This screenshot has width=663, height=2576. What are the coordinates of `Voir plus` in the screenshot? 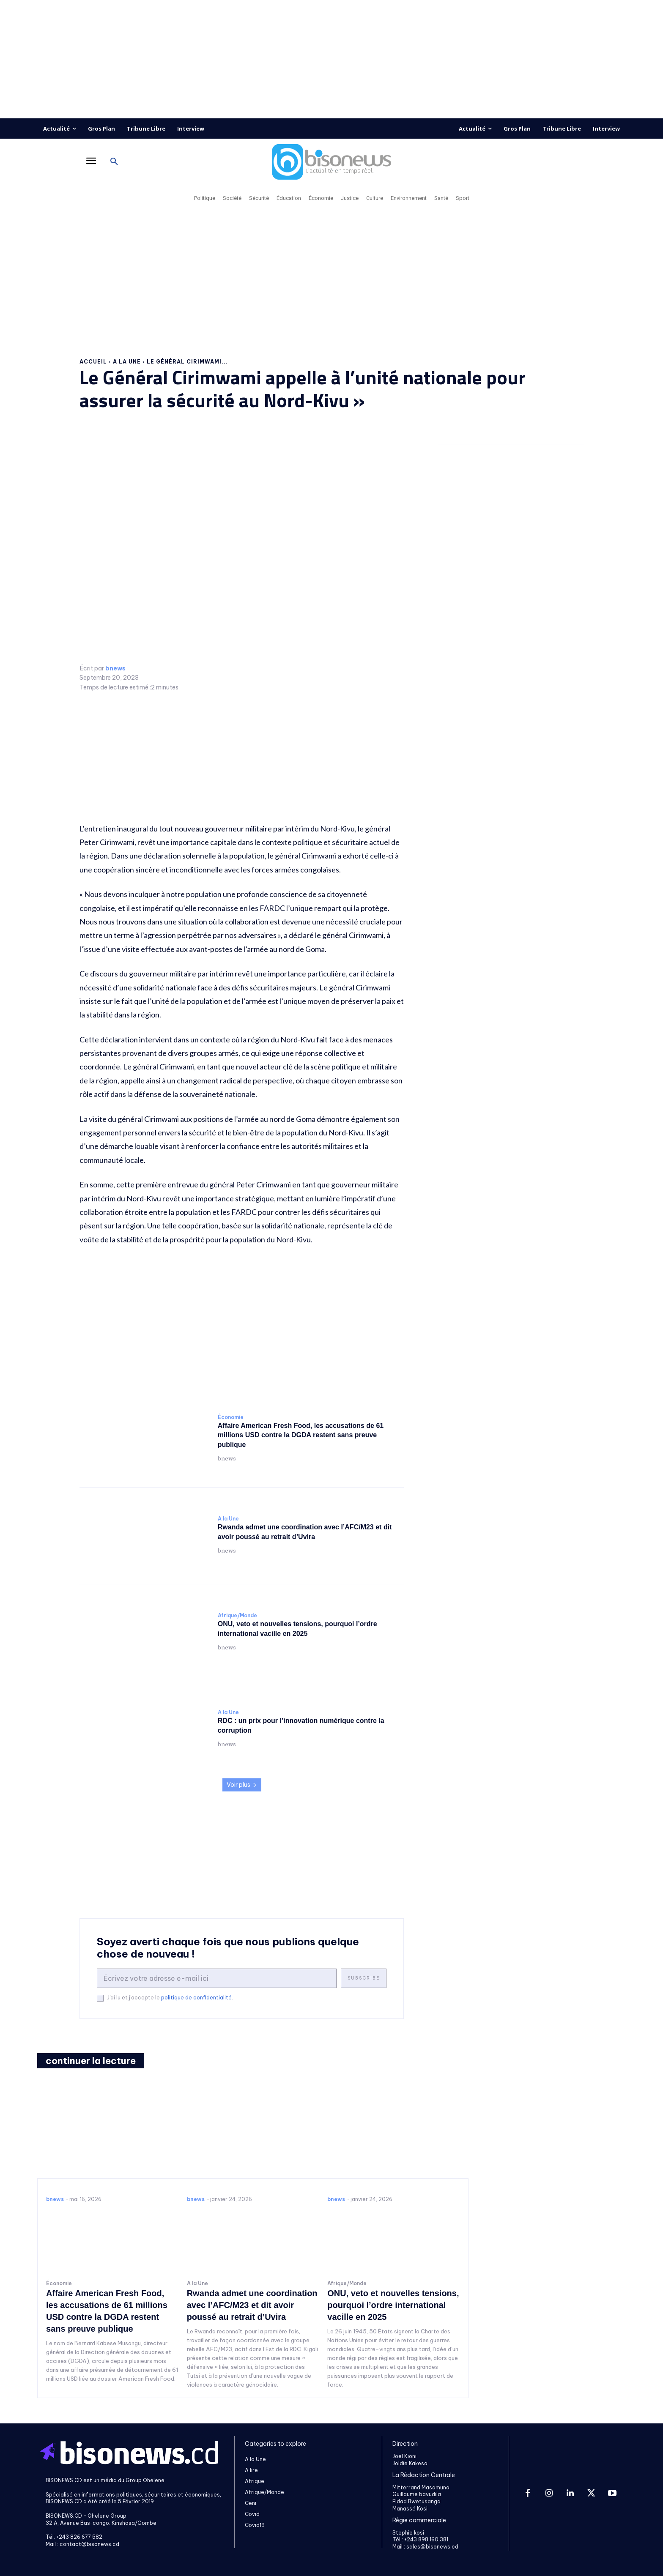 It's located at (242, 1784).